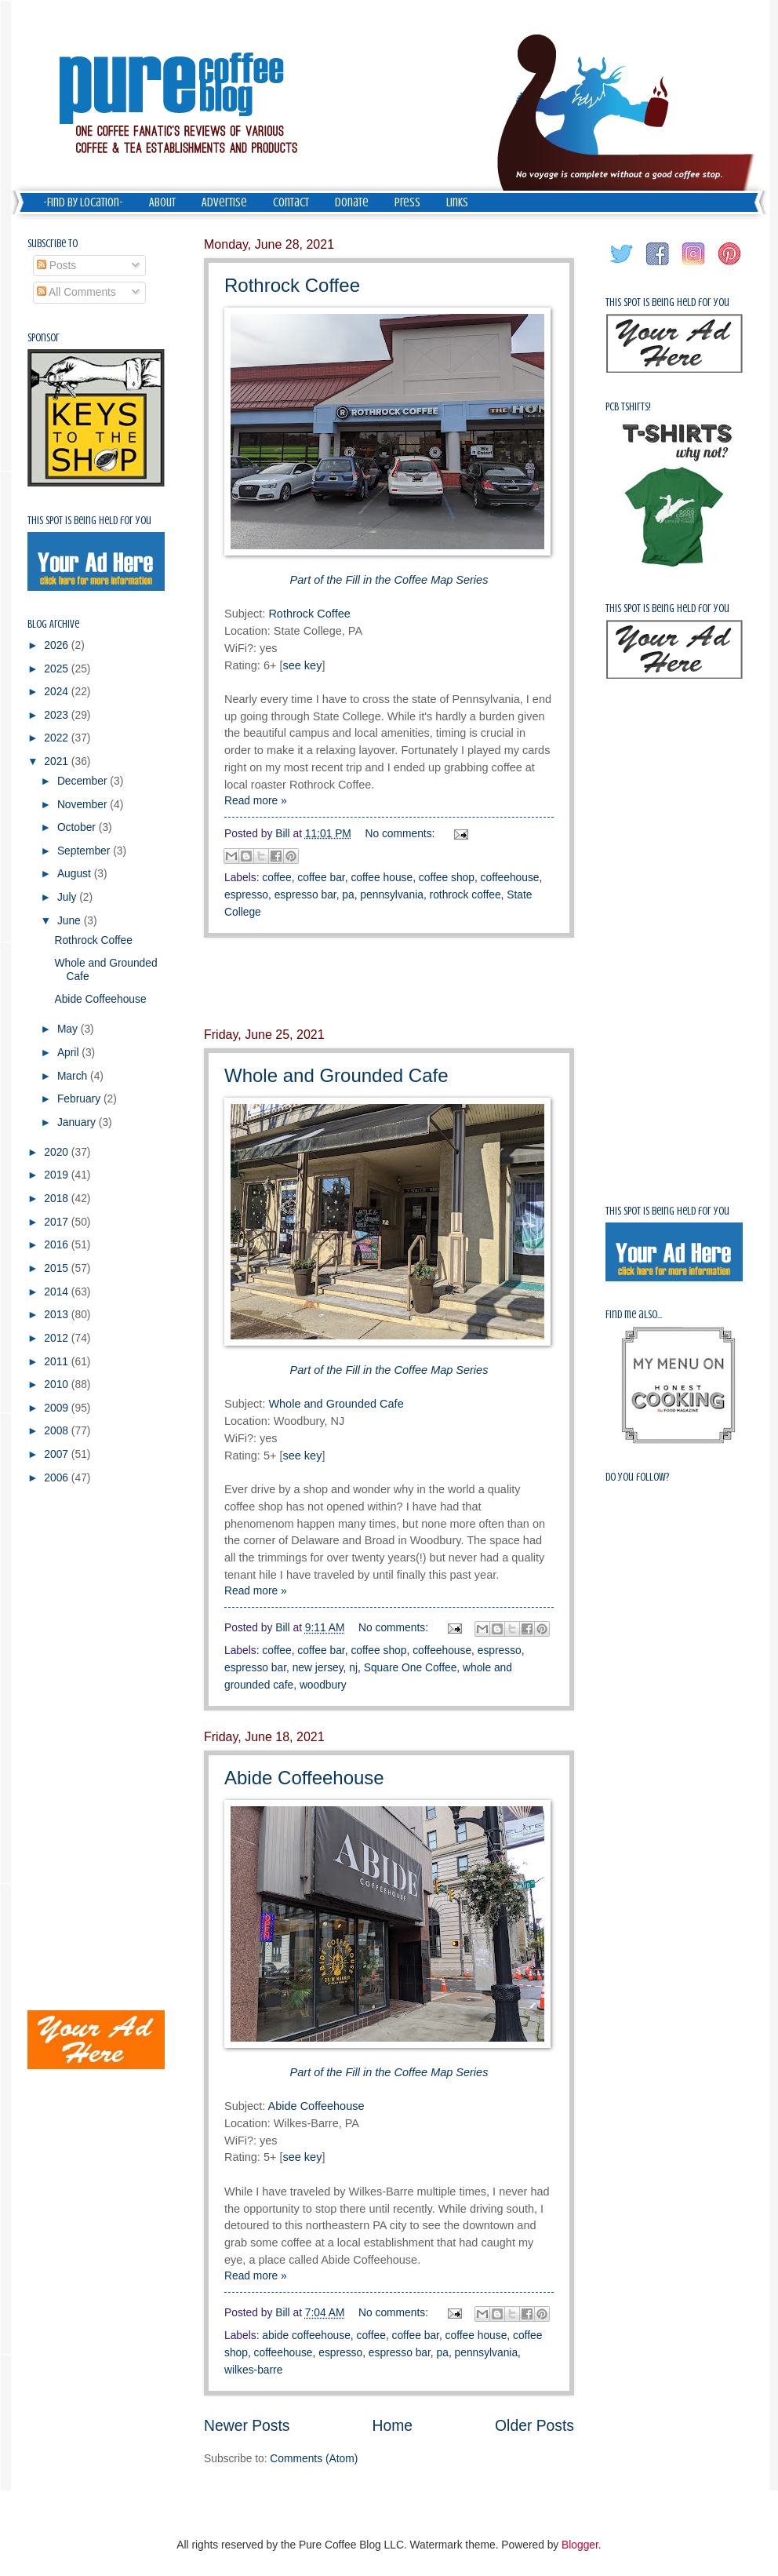 The image size is (778, 2576). Describe the element at coordinates (393, 2426) in the screenshot. I see `Home` at that location.